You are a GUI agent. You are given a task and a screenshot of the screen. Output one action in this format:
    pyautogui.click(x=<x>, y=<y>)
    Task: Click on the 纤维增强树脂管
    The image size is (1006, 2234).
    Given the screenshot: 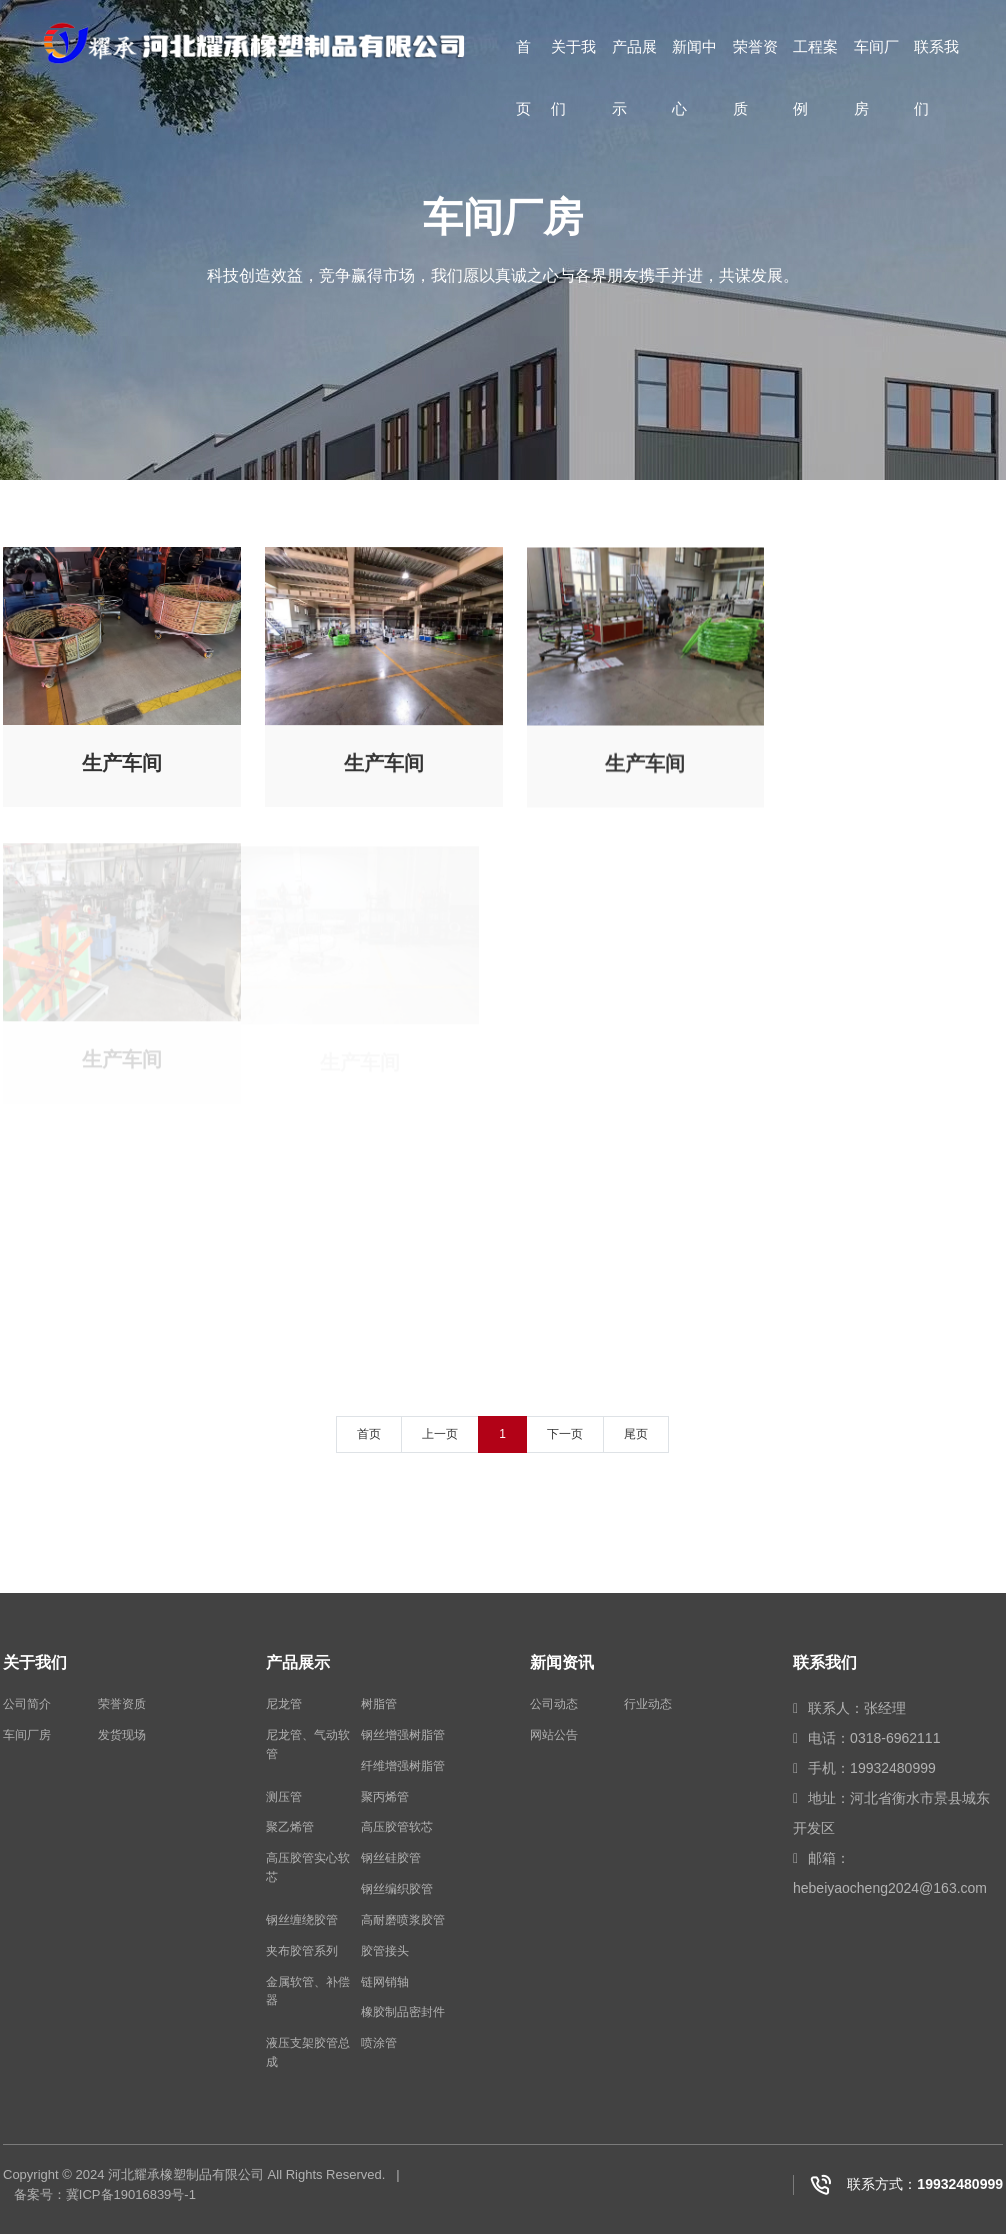 What is the action you would take?
    pyautogui.click(x=403, y=1766)
    